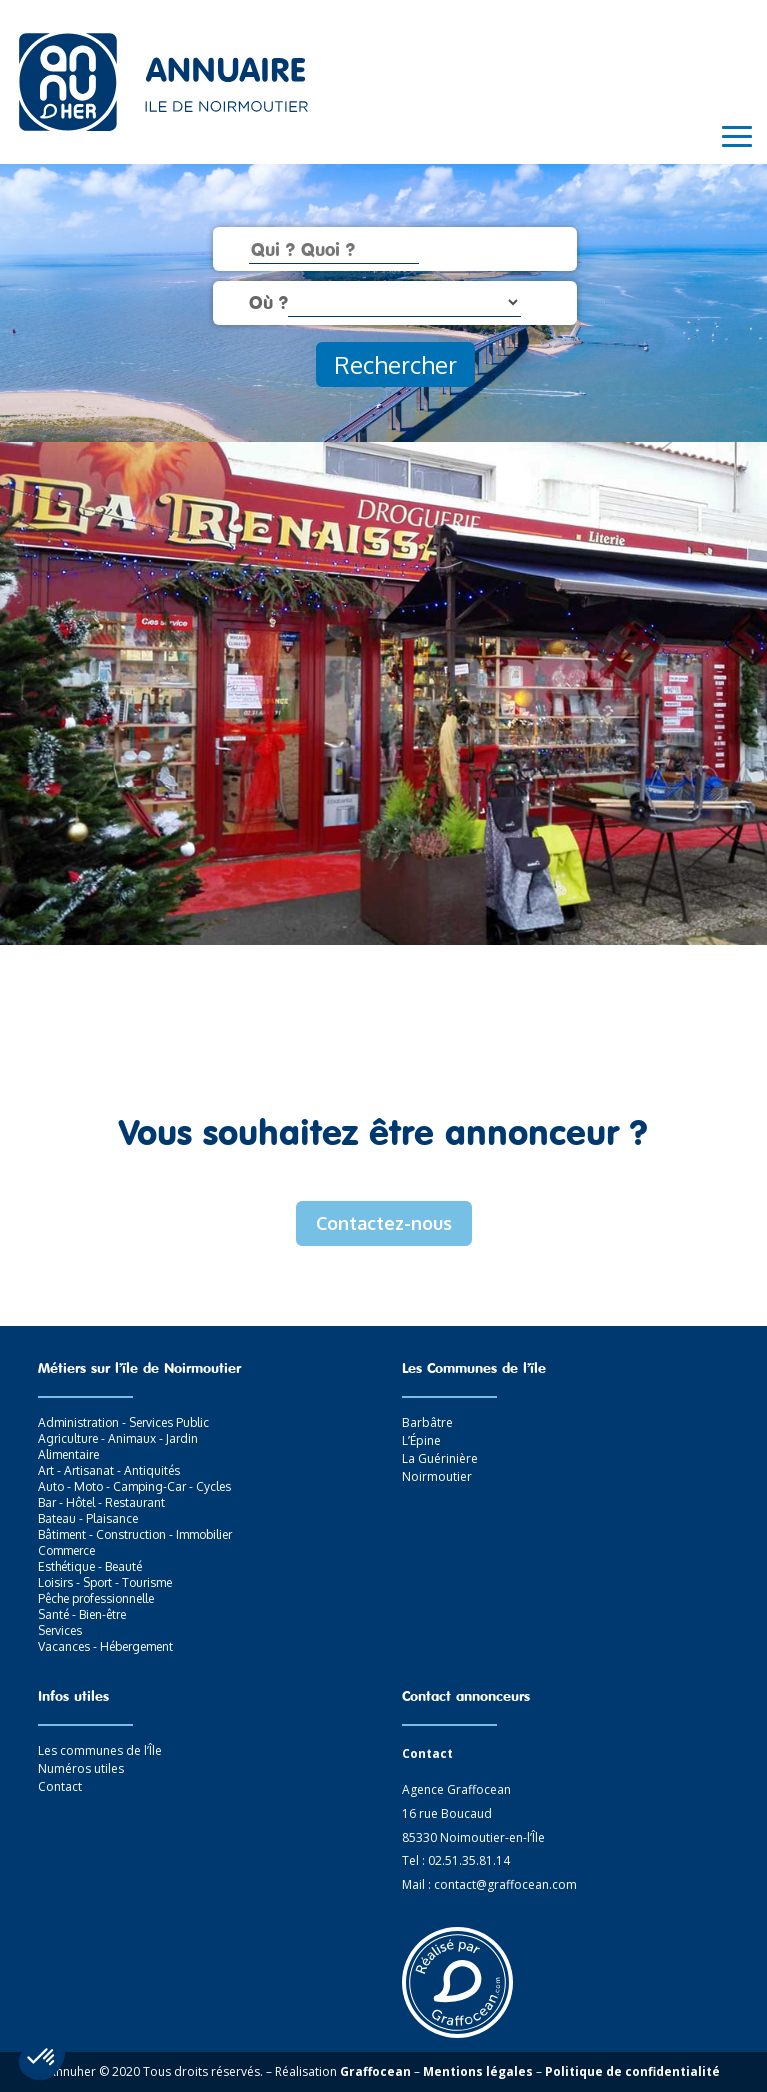 Image resolution: width=767 pixels, height=2092 pixels. Describe the element at coordinates (421, 1440) in the screenshot. I see `L’Épine` at that location.